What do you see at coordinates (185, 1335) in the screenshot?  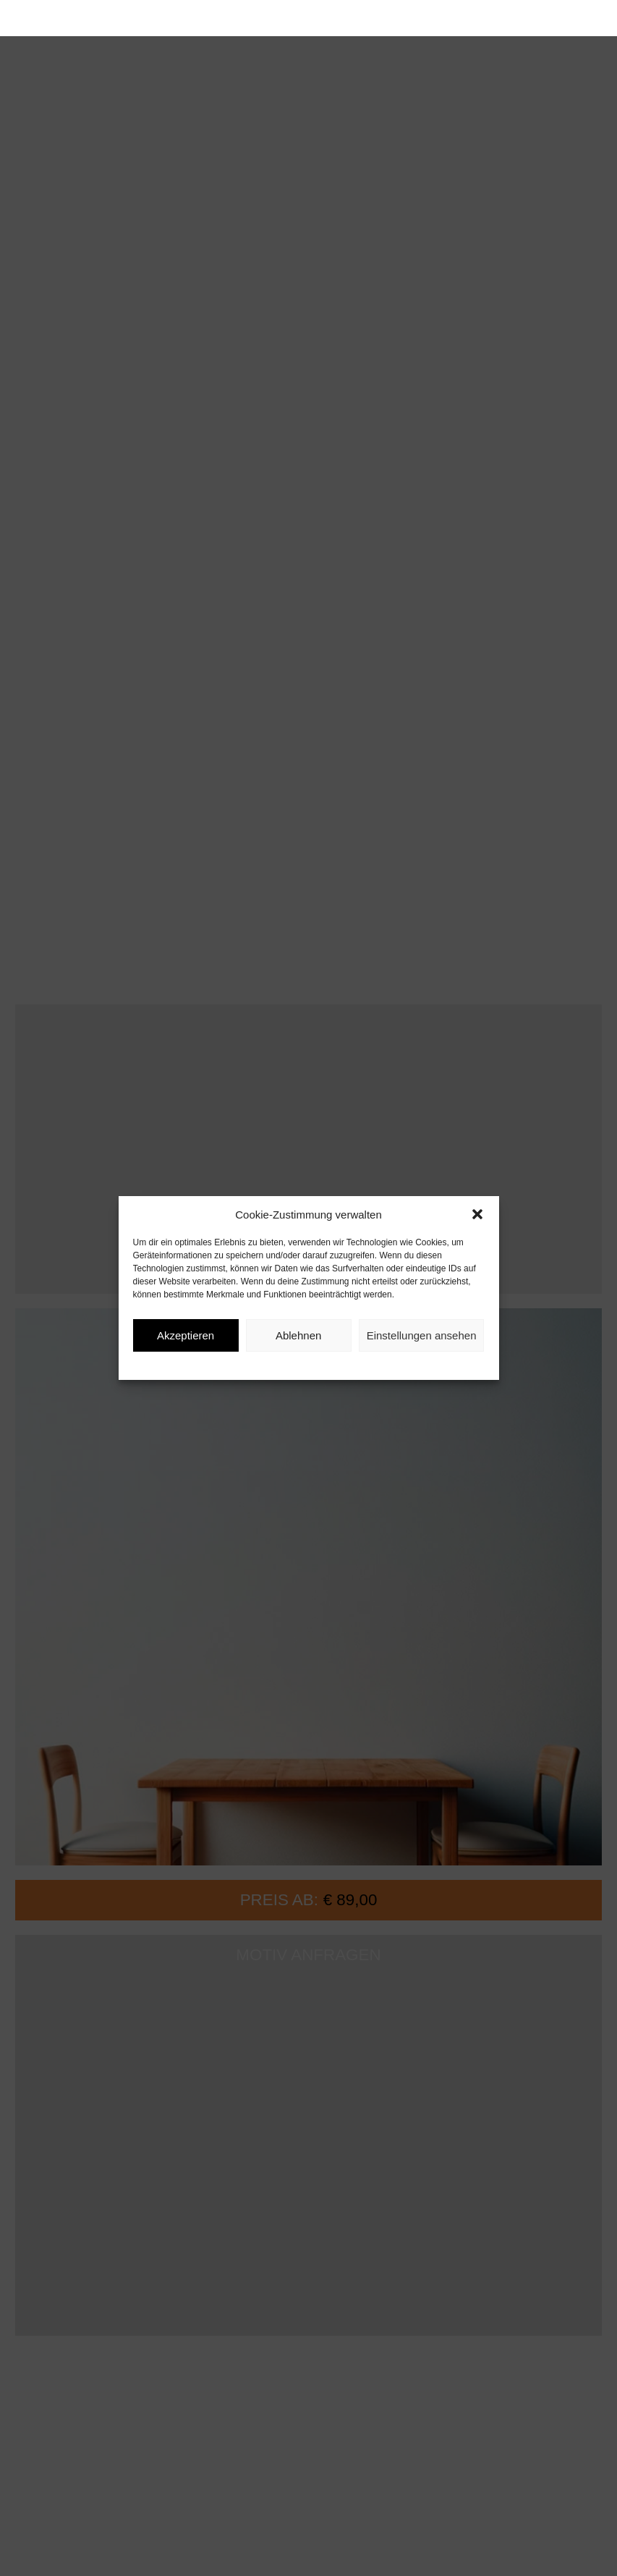 I see `Akzeptieren` at bounding box center [185, 1335].